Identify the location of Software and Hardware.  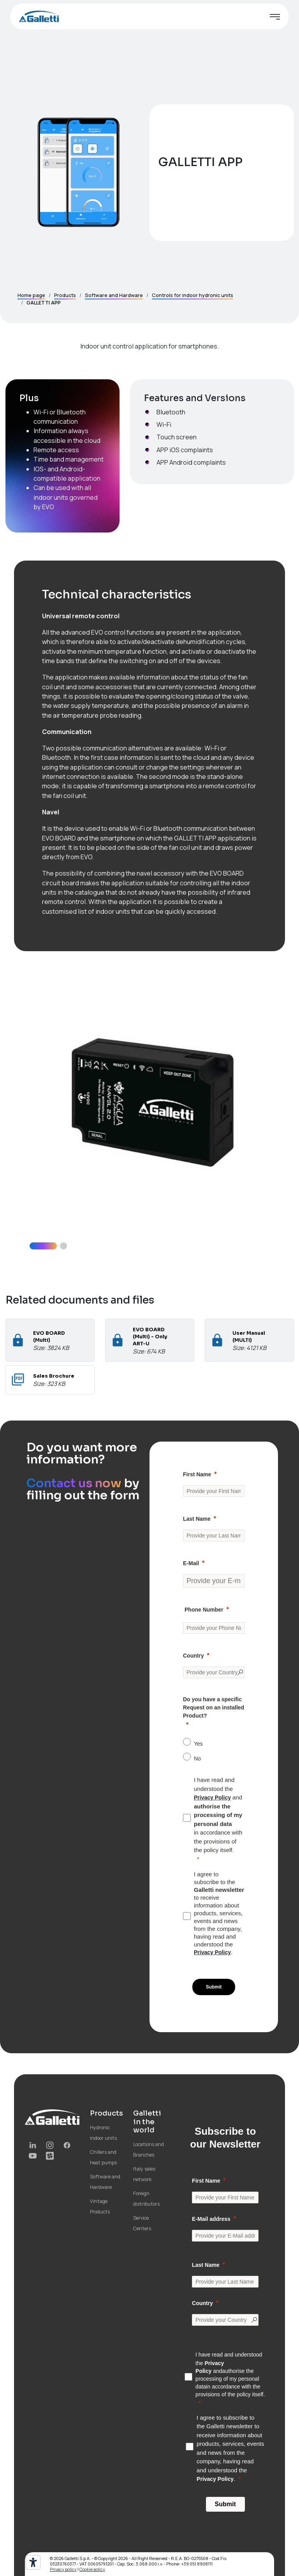
(114, 295).